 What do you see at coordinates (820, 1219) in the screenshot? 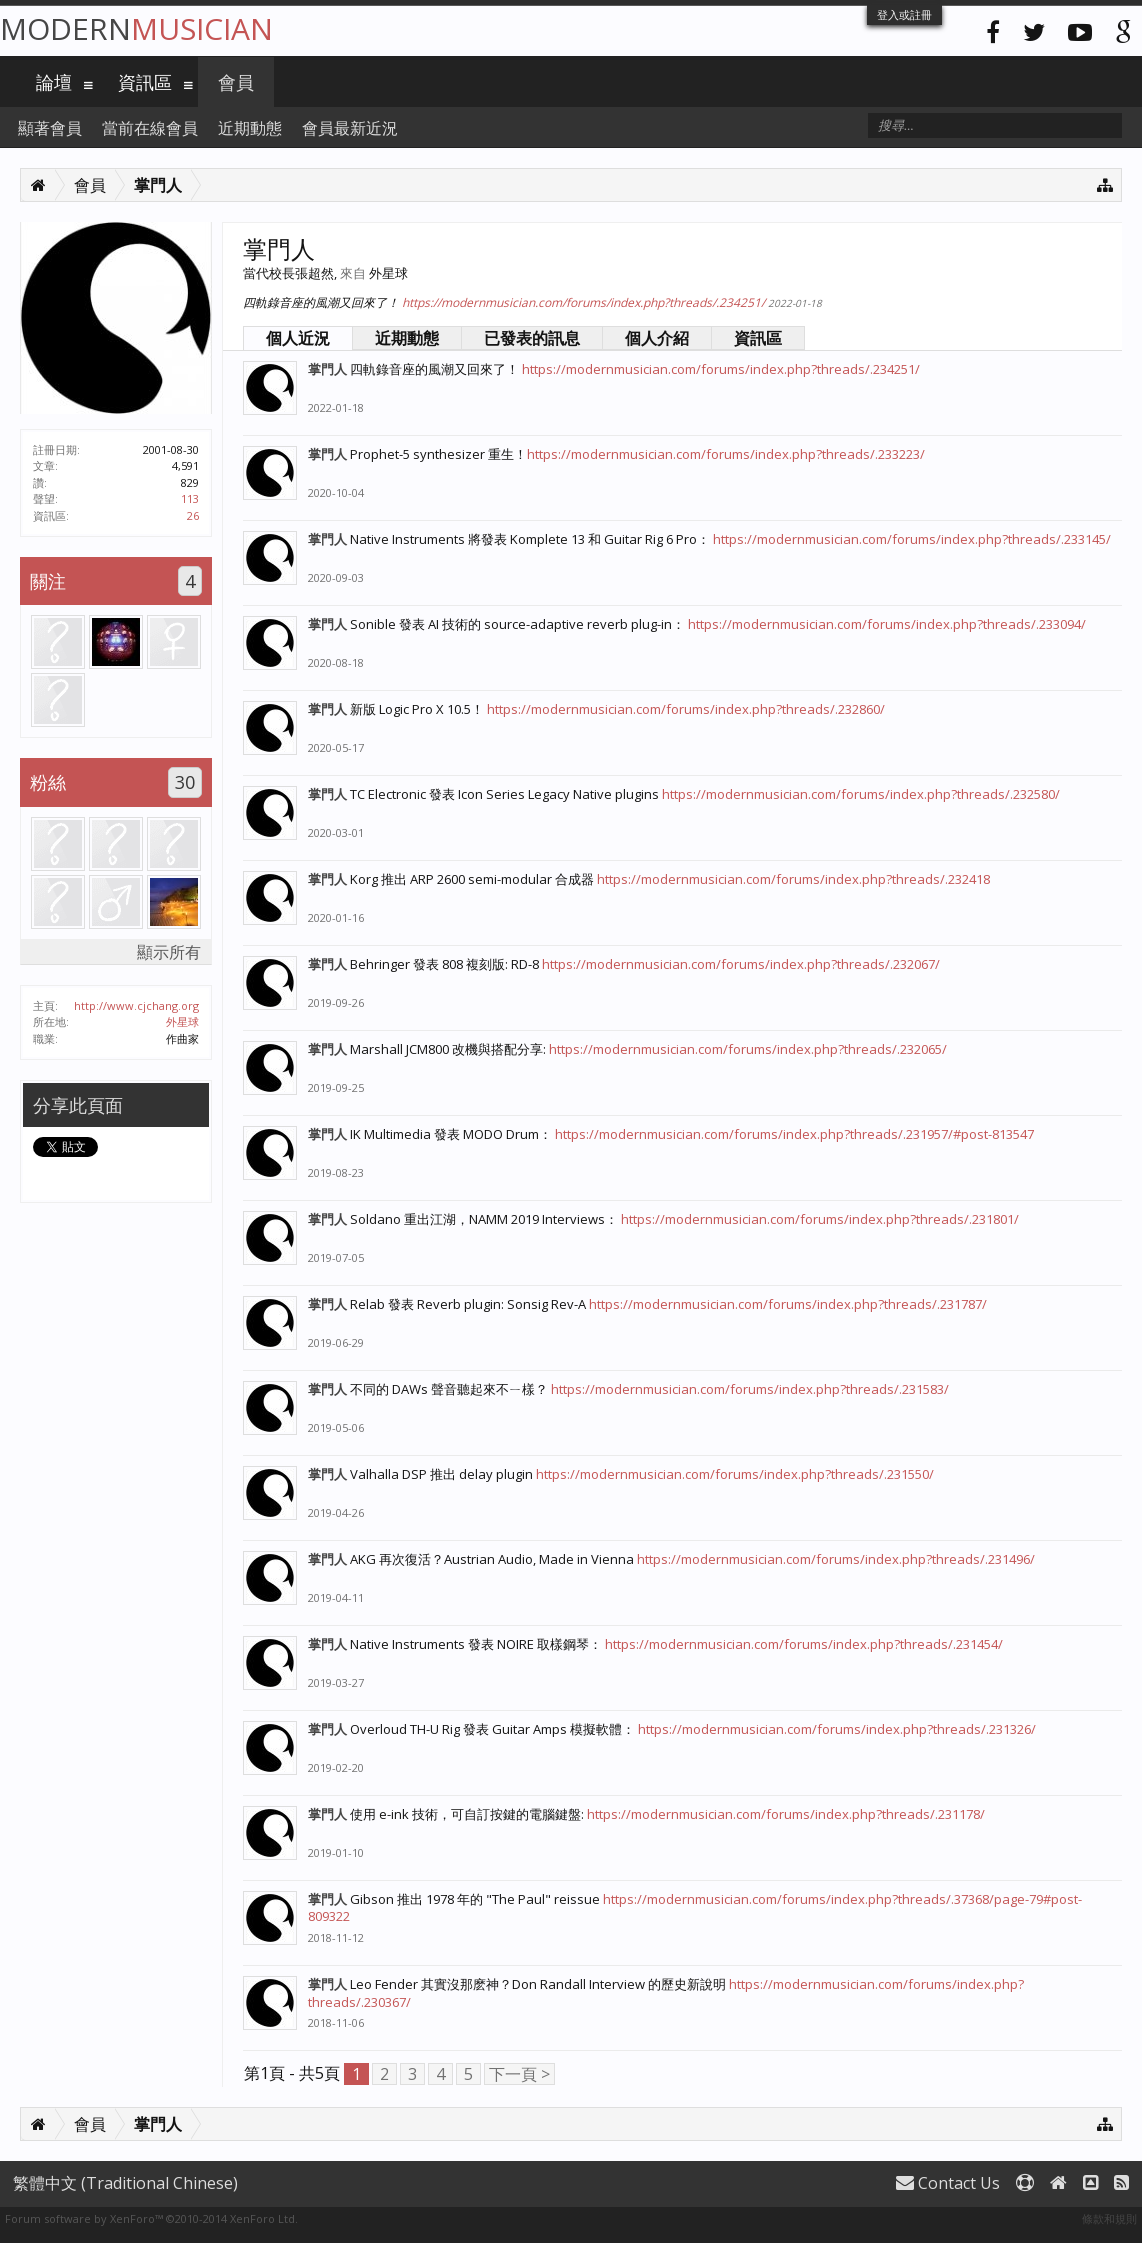
I see `https://modernmusician.com/forums/index.php?threads/.231801/` at bounding box center [820, 1219].